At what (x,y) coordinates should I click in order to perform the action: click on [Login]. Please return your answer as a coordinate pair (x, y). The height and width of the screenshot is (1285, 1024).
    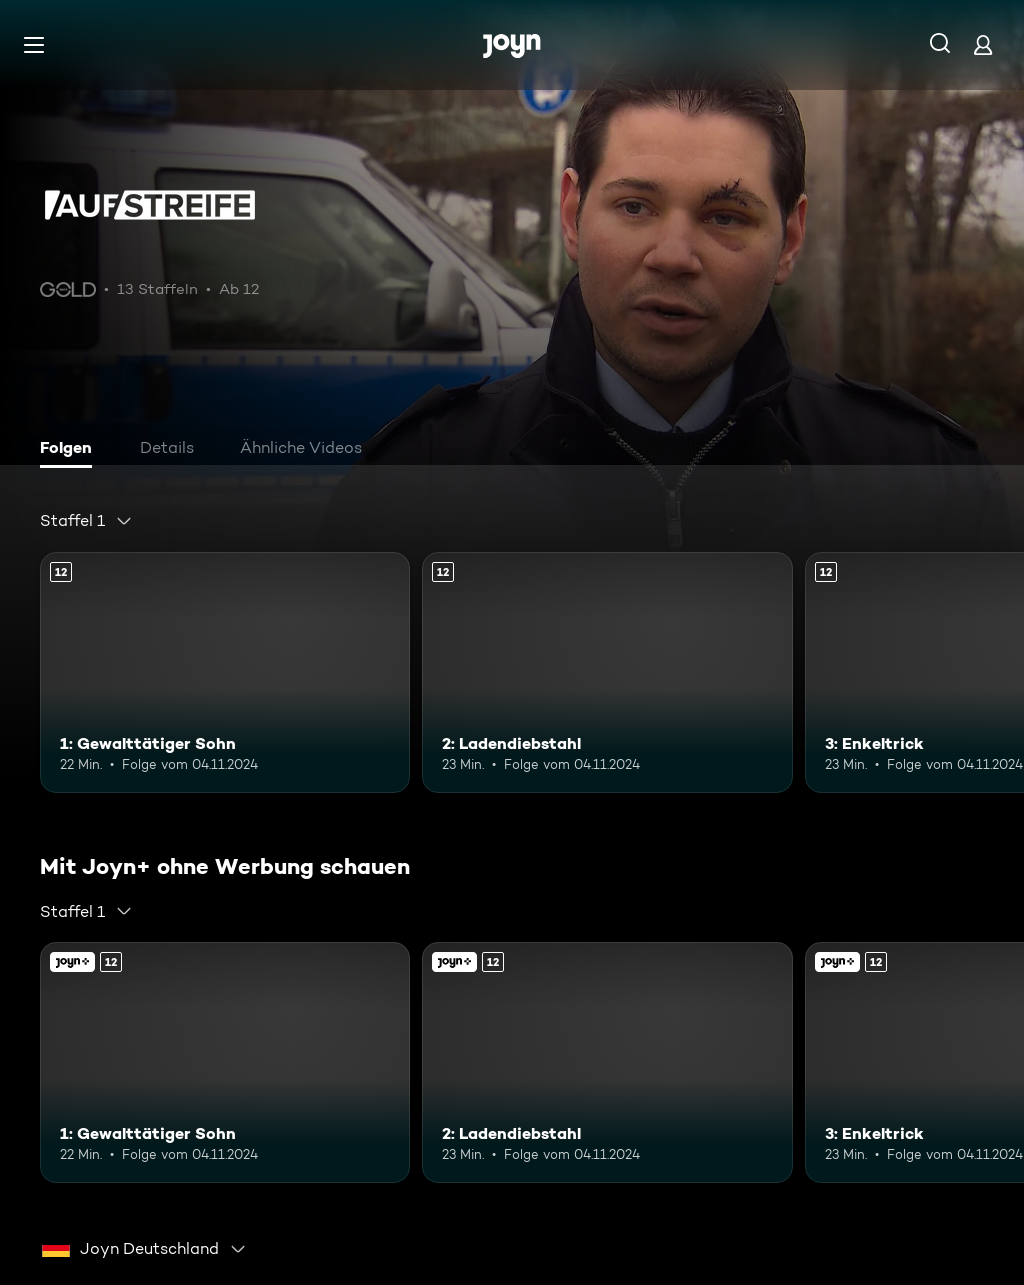
    Looking at the image, I should click on (983, 44).